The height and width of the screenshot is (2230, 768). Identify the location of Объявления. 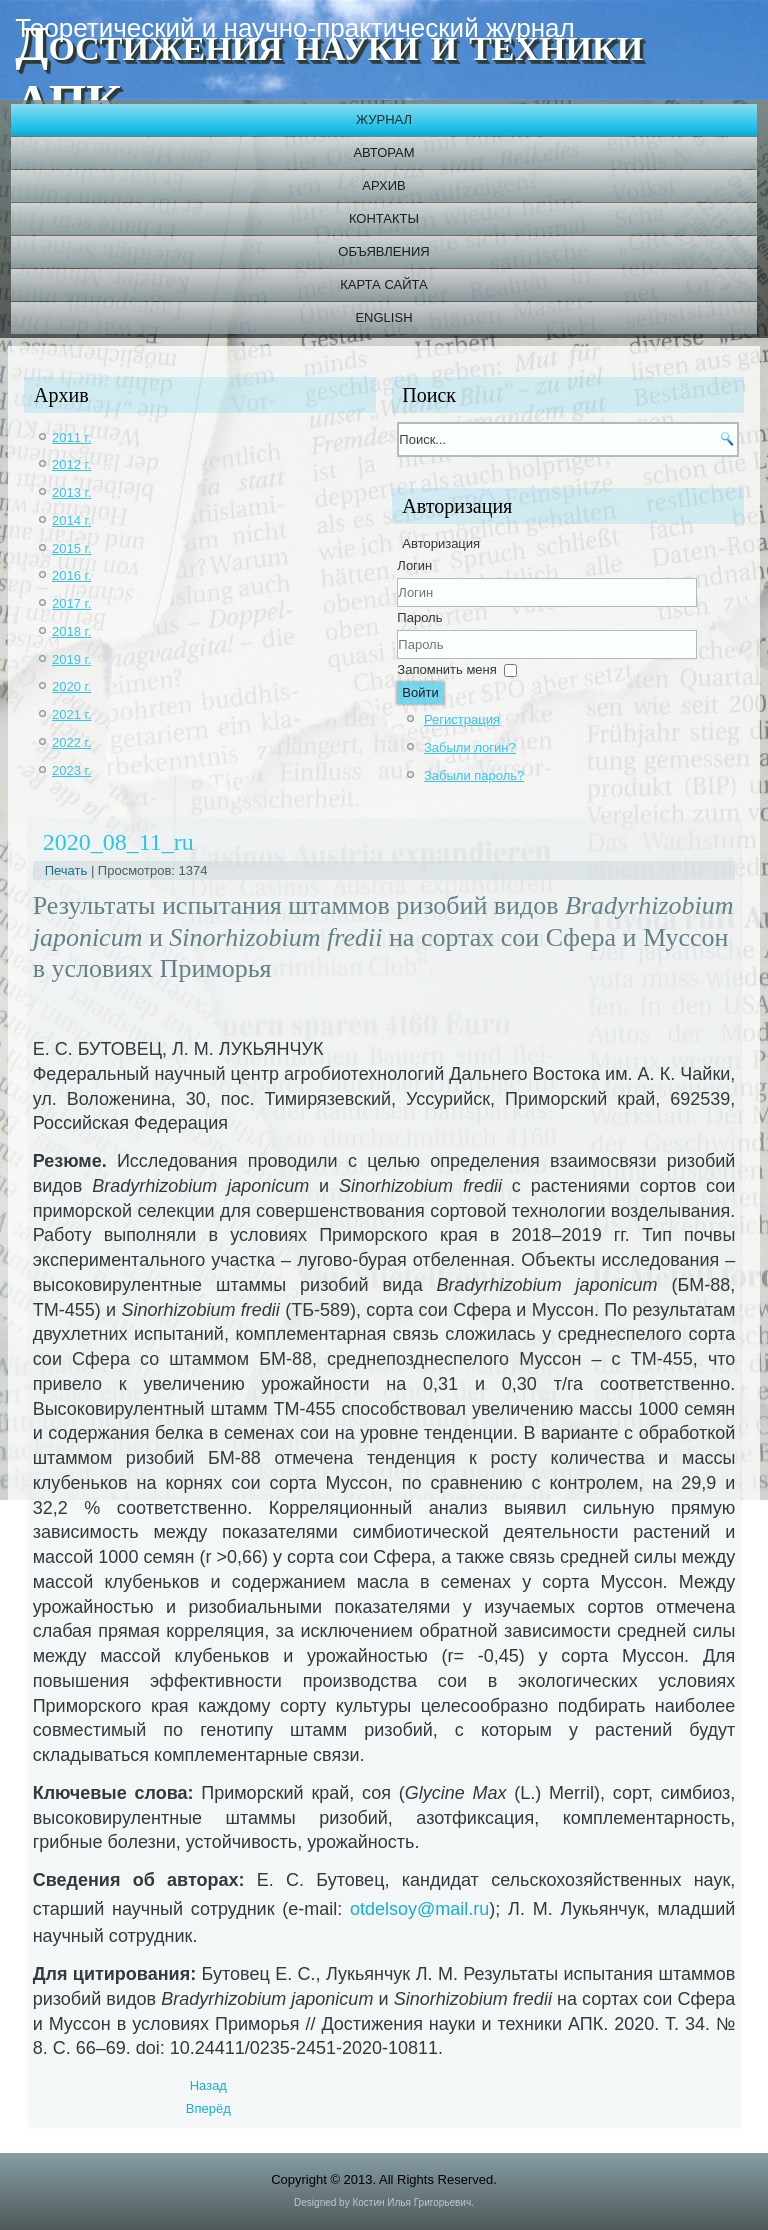
(383, 251).